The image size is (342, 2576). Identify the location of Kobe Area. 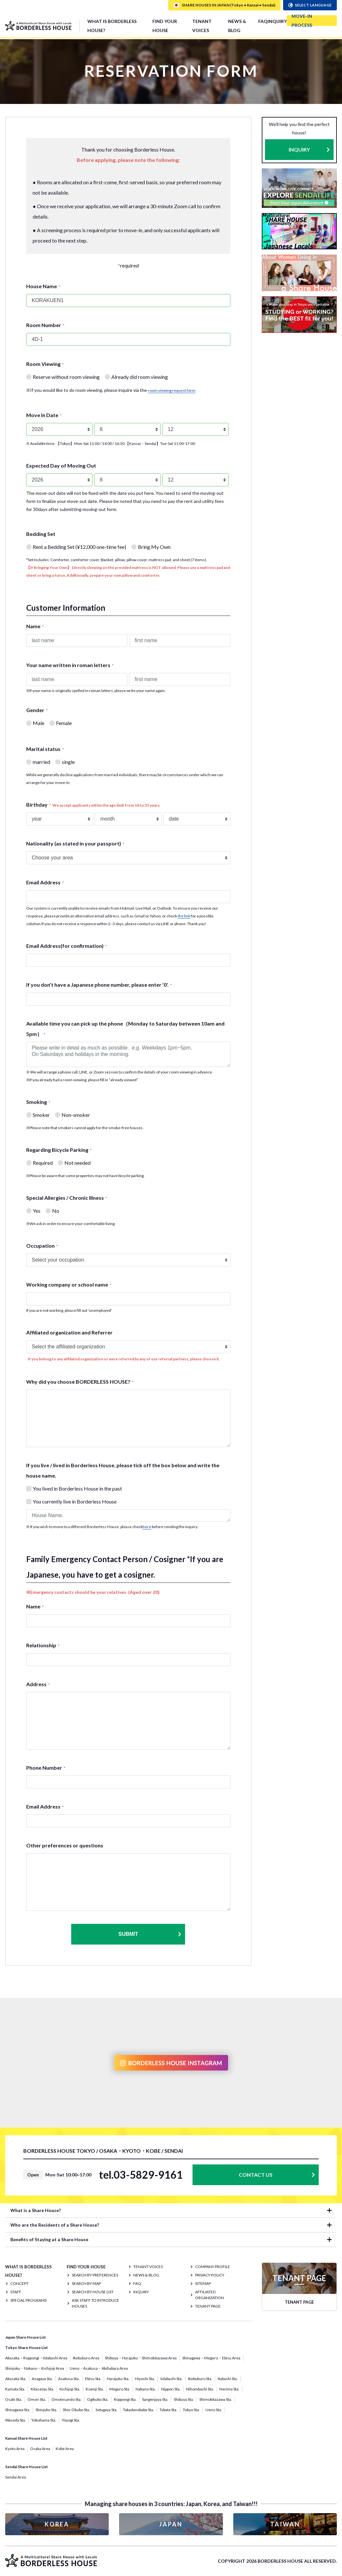
(65, 2448).